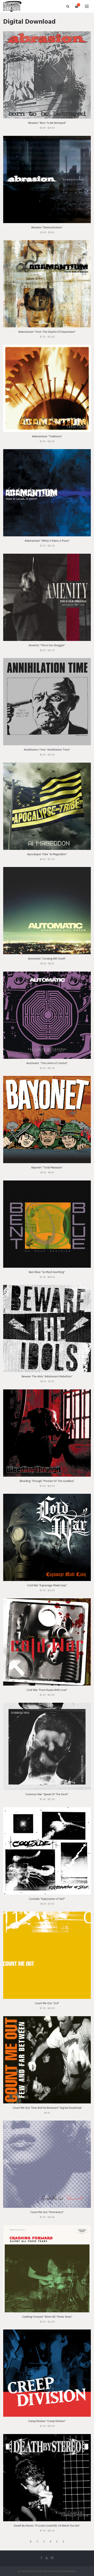  What do you see at coordinates (47, 2316) in the screenshot?
I see `Crashing Forward "Silent All These Years"` at bounding box center [47, 2316].